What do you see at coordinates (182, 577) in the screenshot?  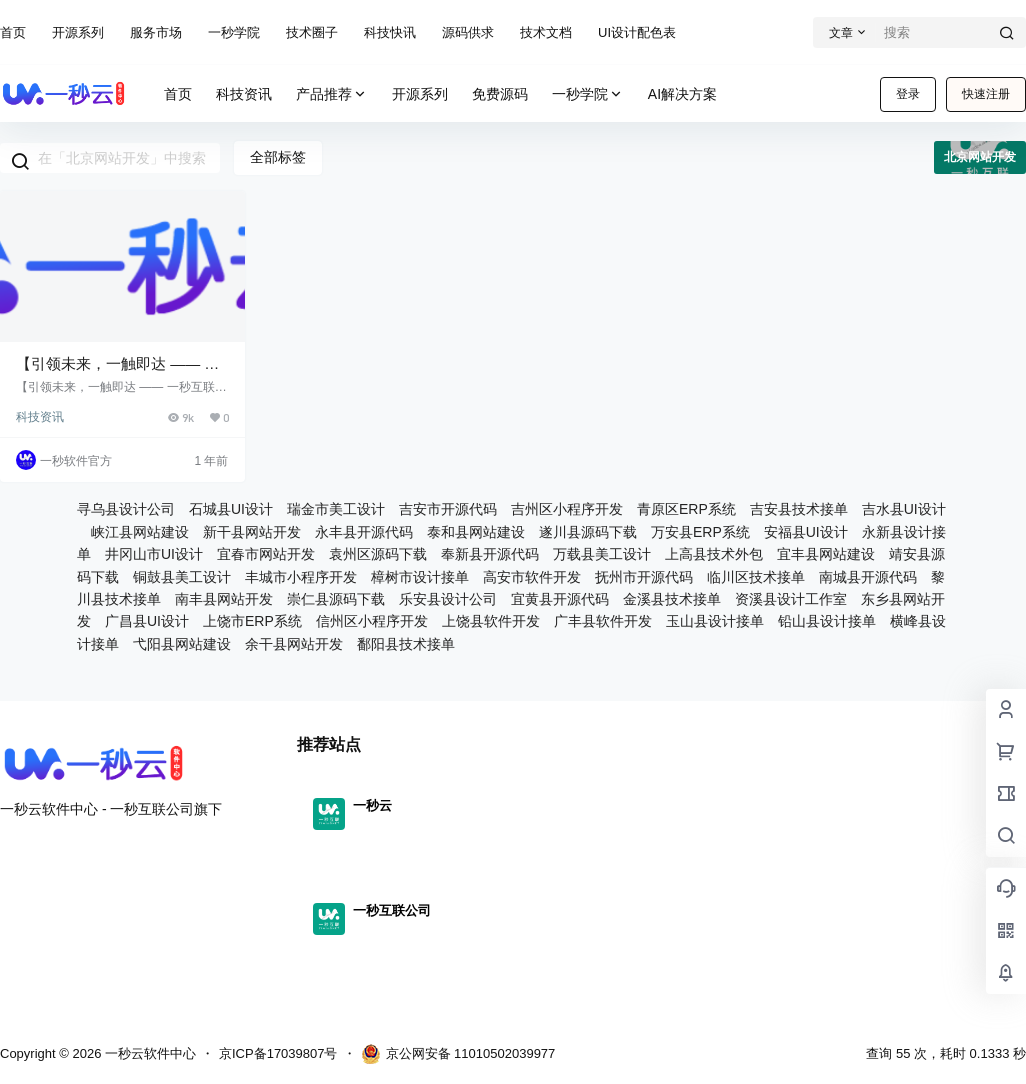 I see `铜鼓县美工设计` at bounding box center [182, 577].